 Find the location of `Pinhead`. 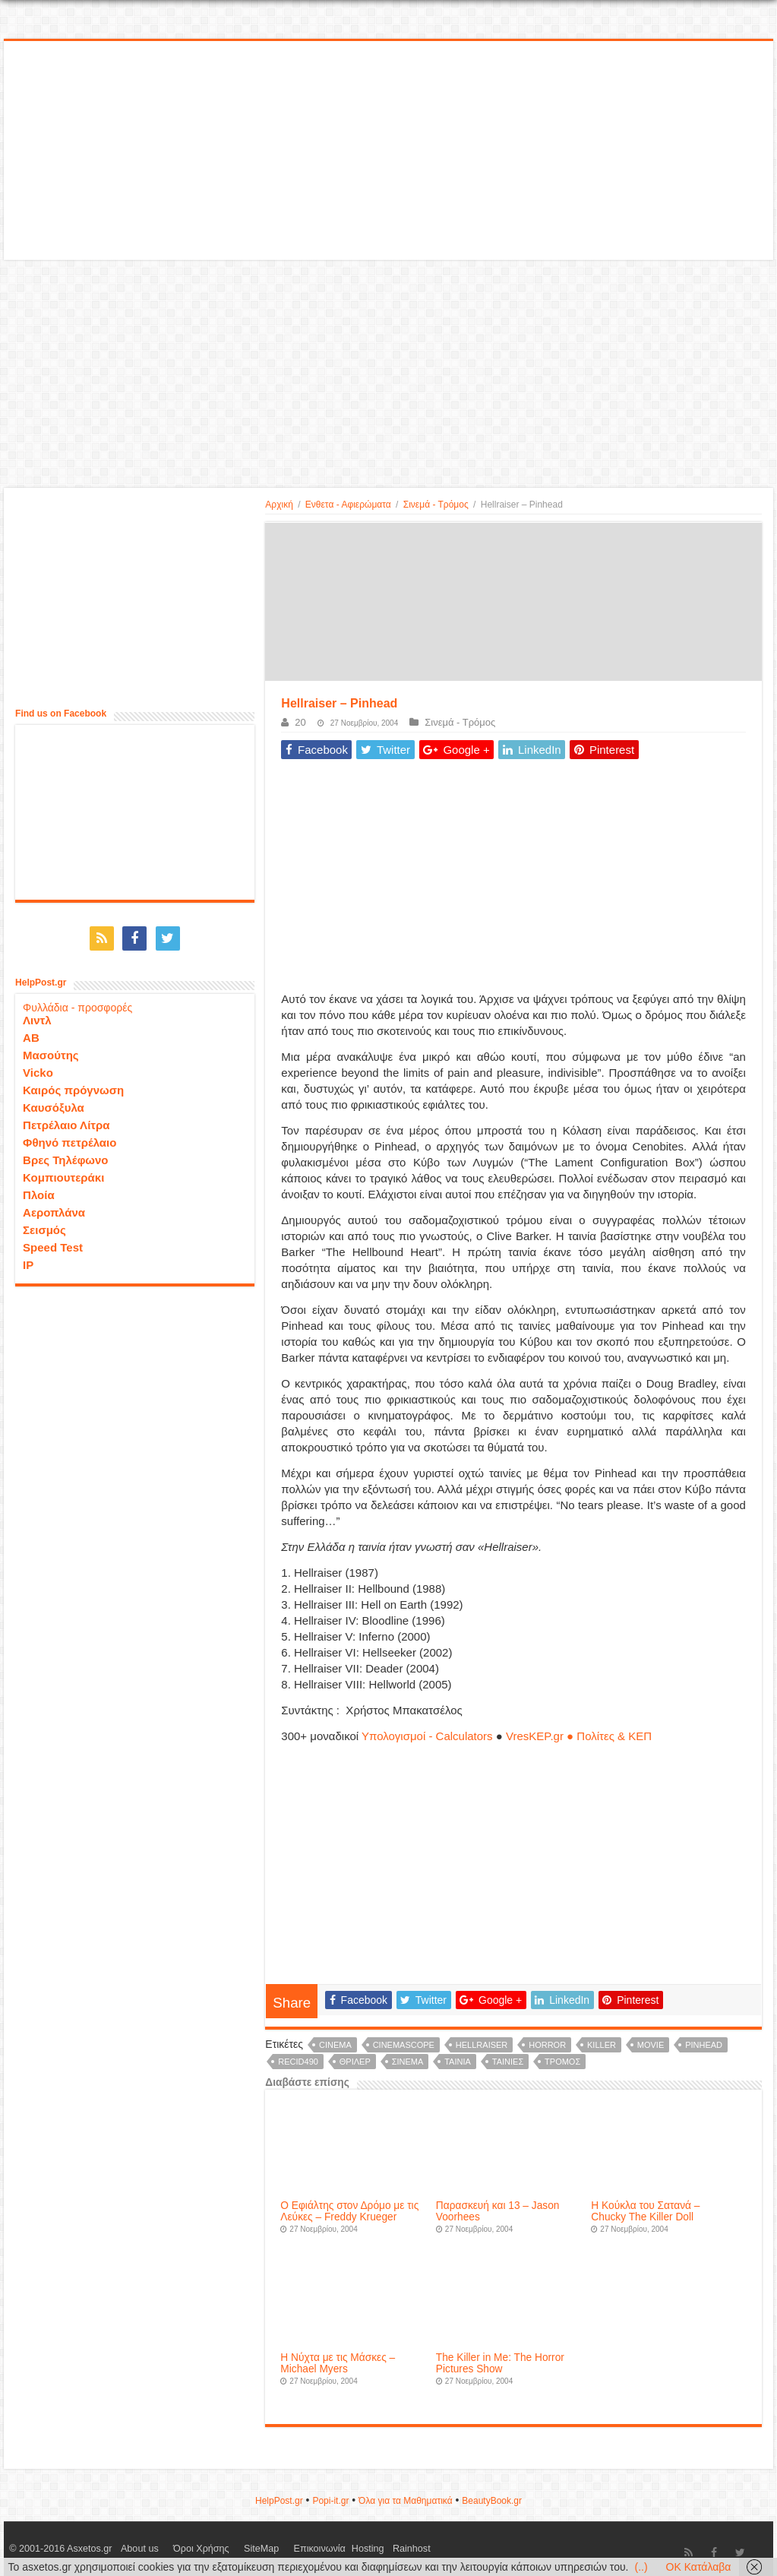

Pinhead is located at coordinates (703, 2044).